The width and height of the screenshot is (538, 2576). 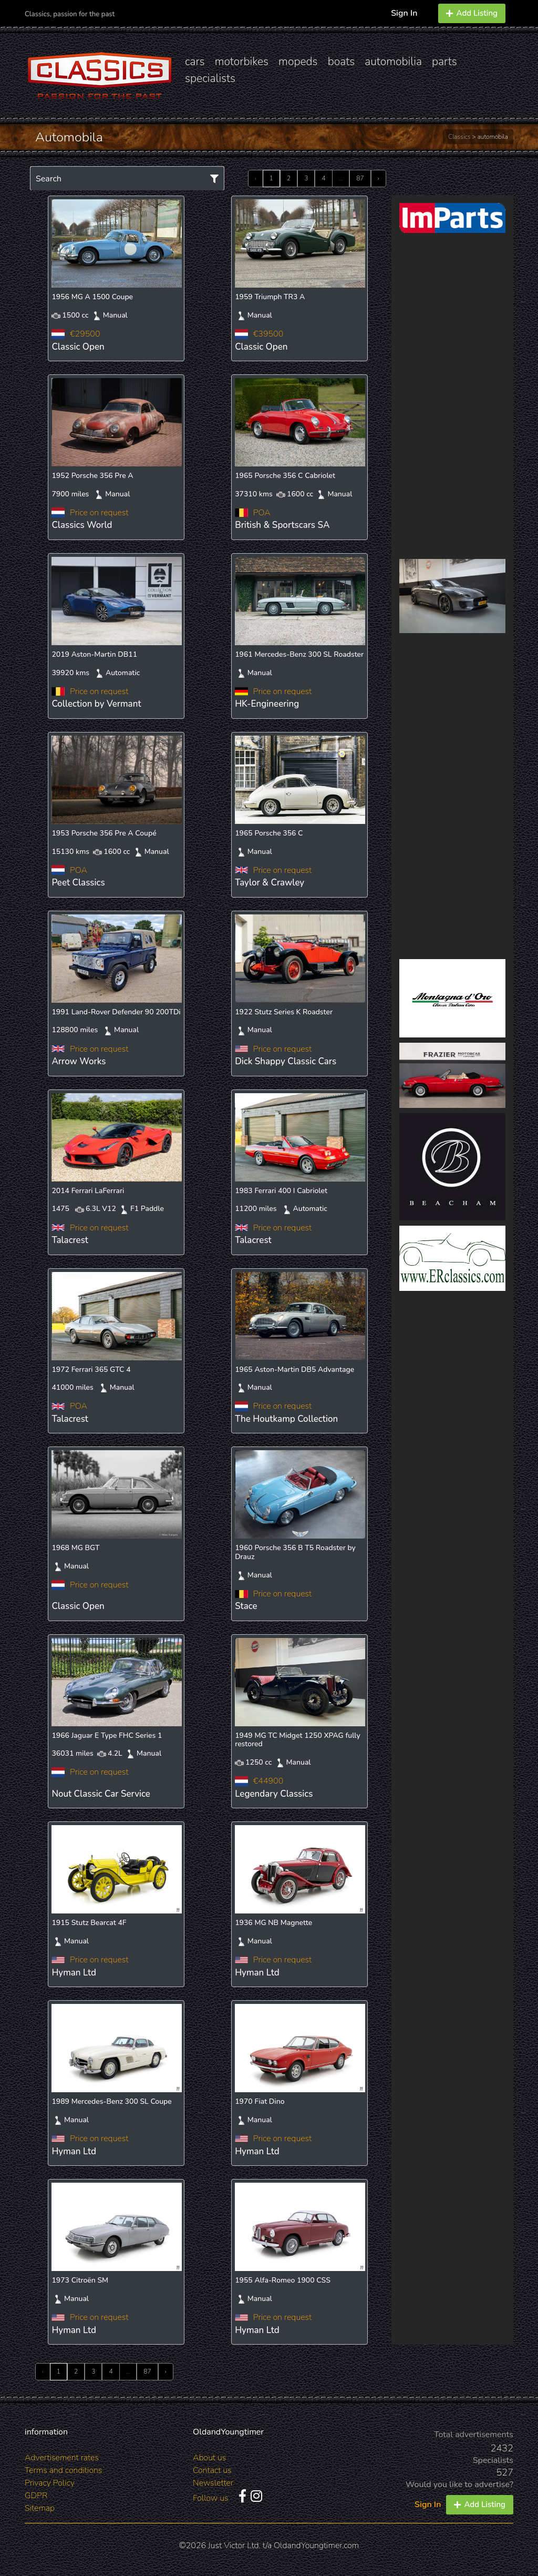 I want to click on automobilia, so click(x=393, y=61).